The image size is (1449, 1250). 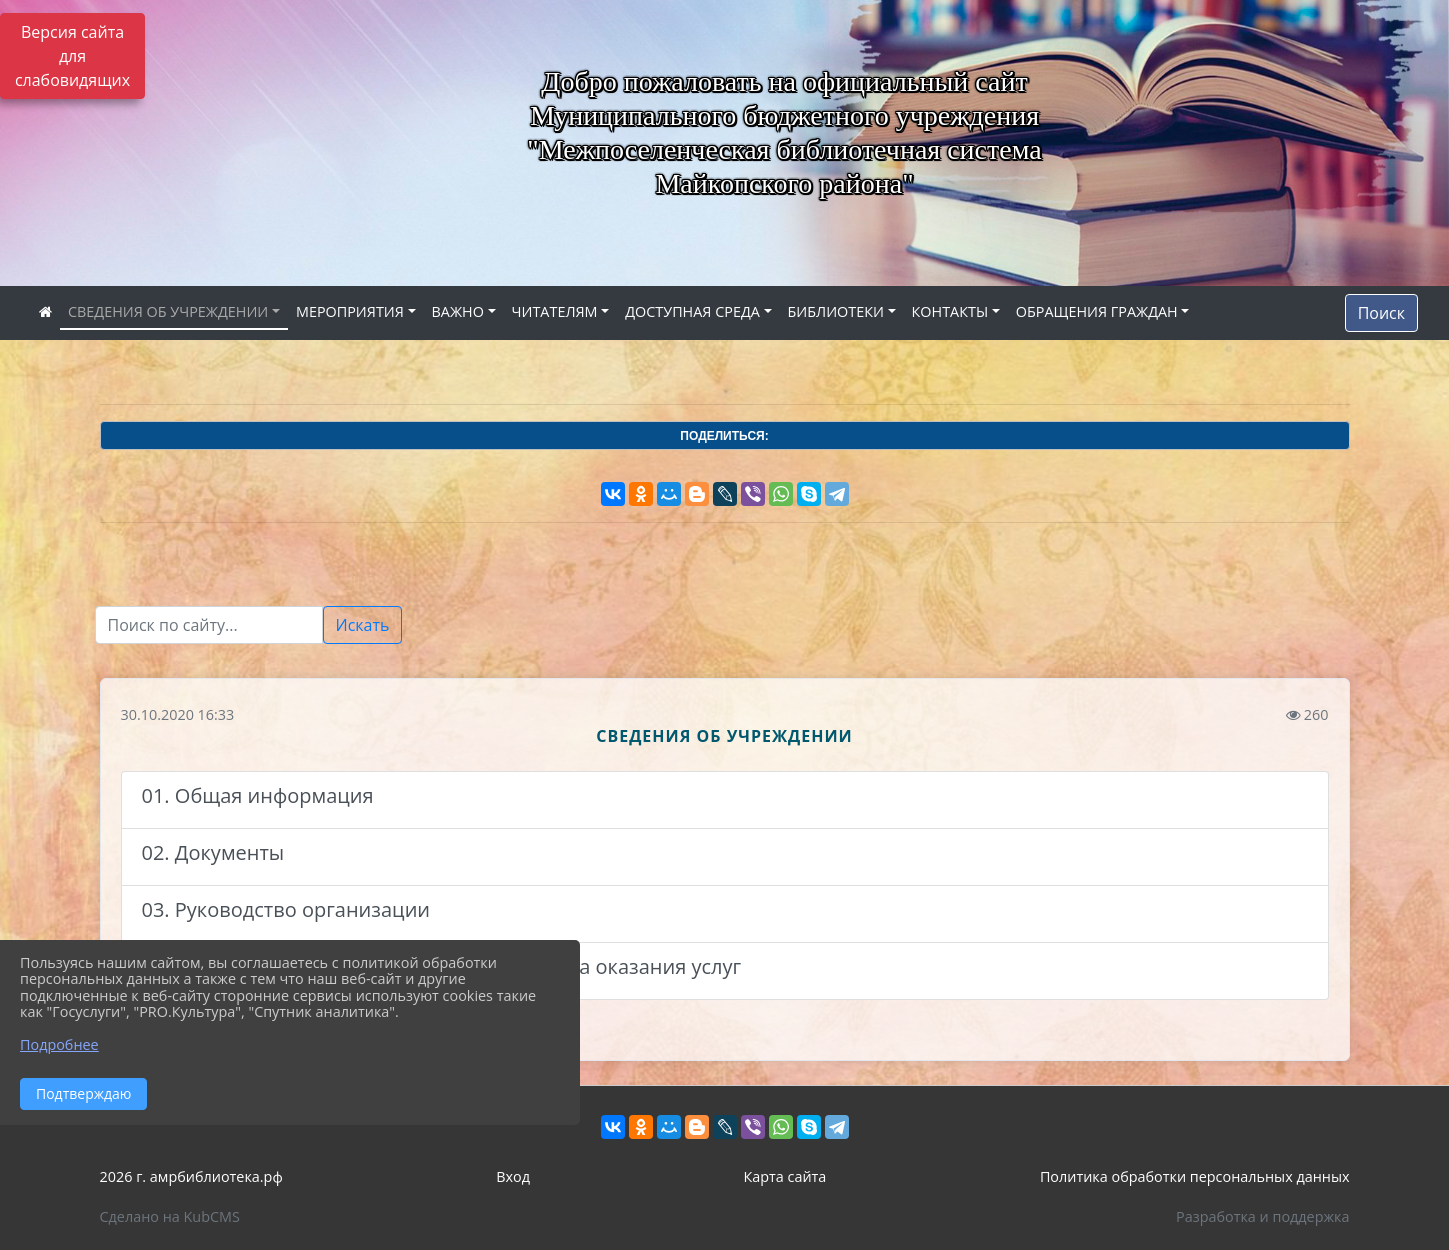 What do you see at coordinates (513, 1176) in the screenshot?
I see `Вход` at bounding box center [513, 1176].